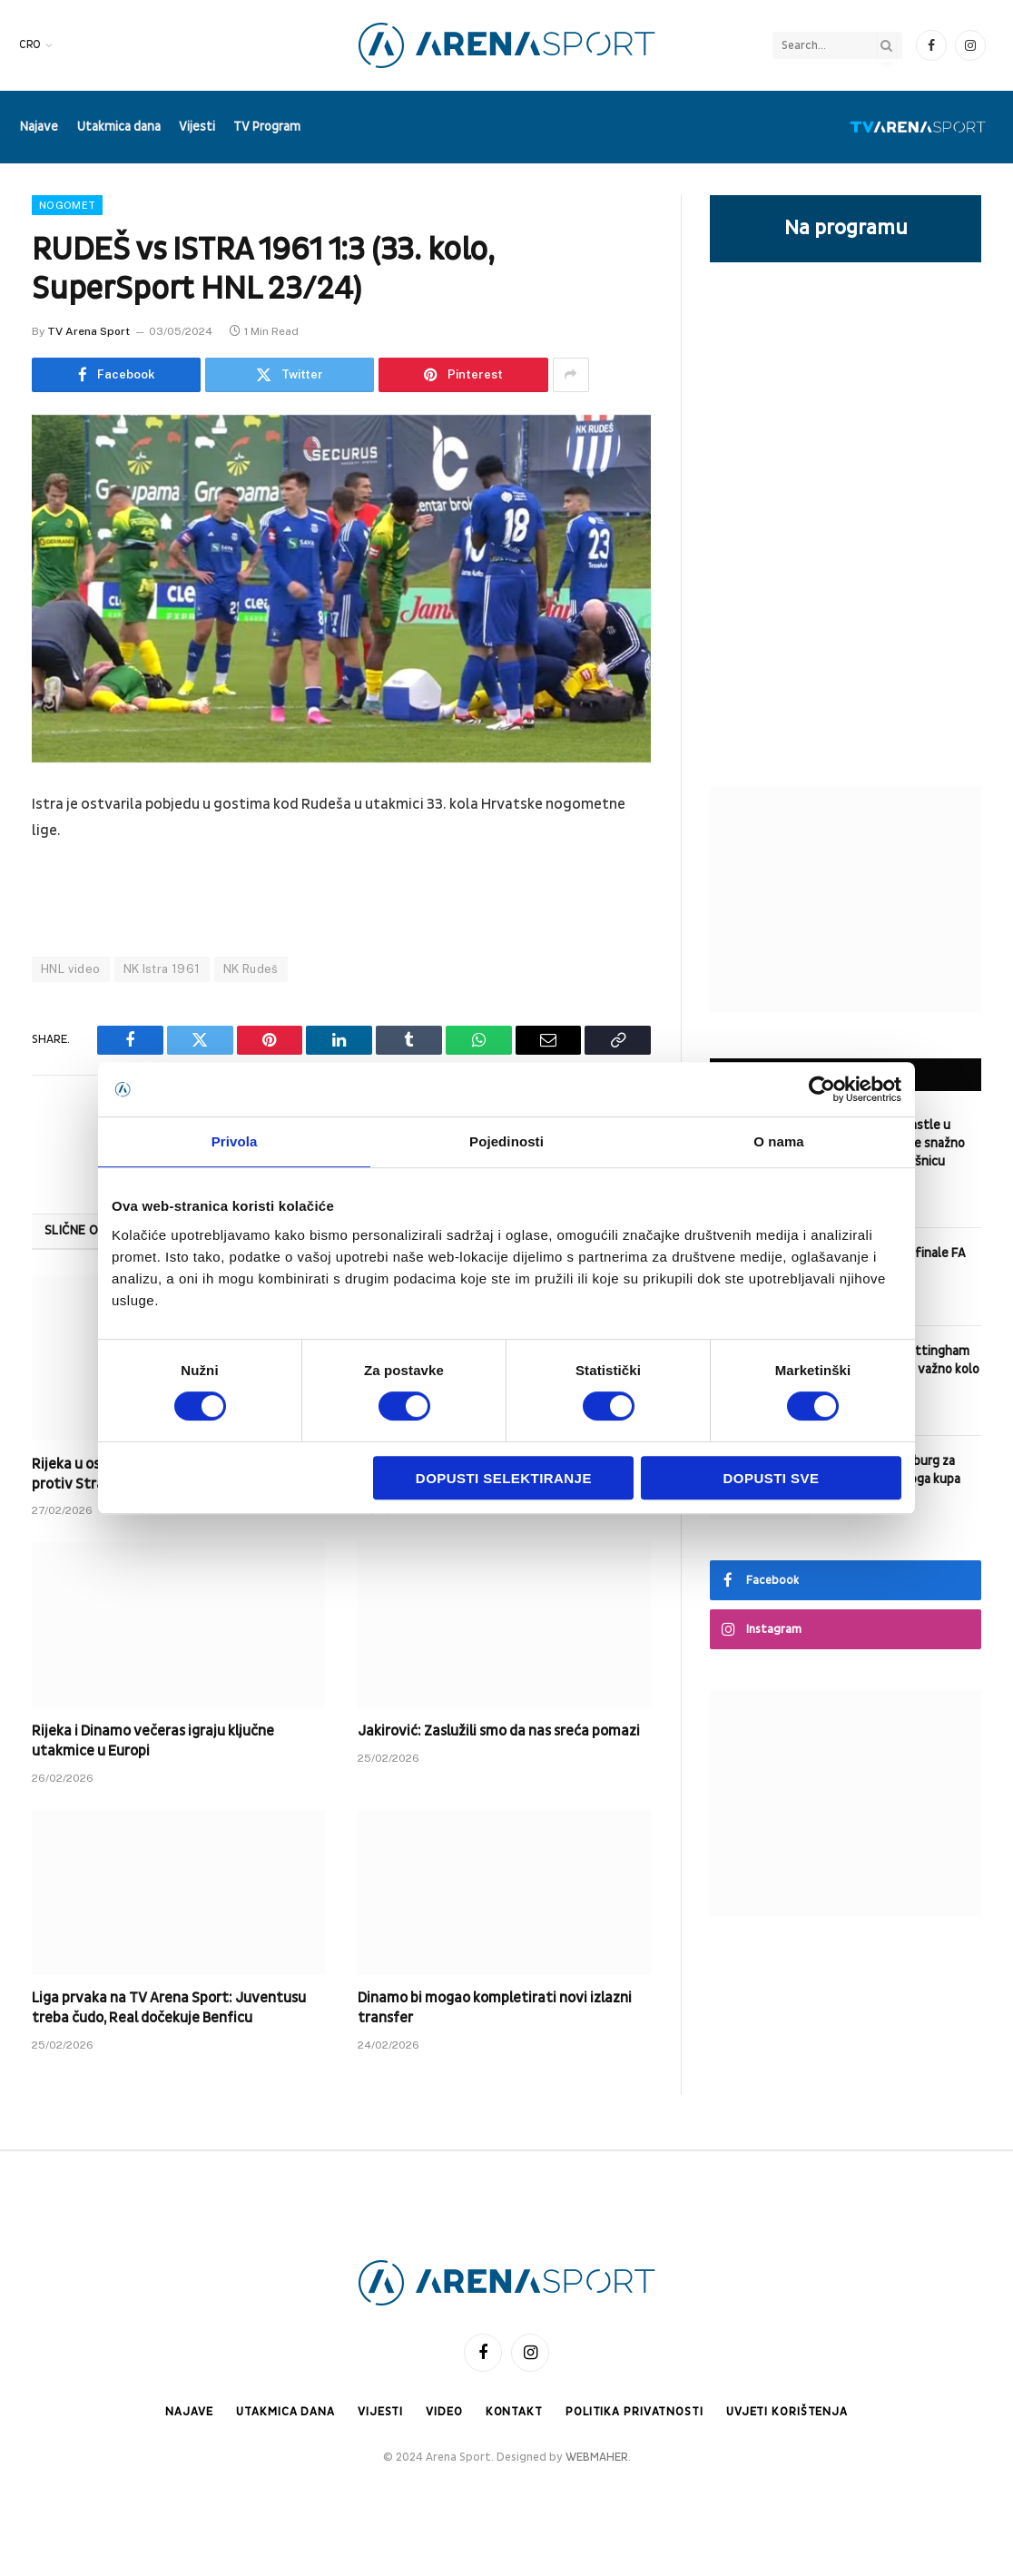 The height and width of the screenshot is (2576, 1013). What do you see at coordinates (504, 1478) in the screenshot?
I see `Dopusti selektiranje` at bounding box center [504, 1478].